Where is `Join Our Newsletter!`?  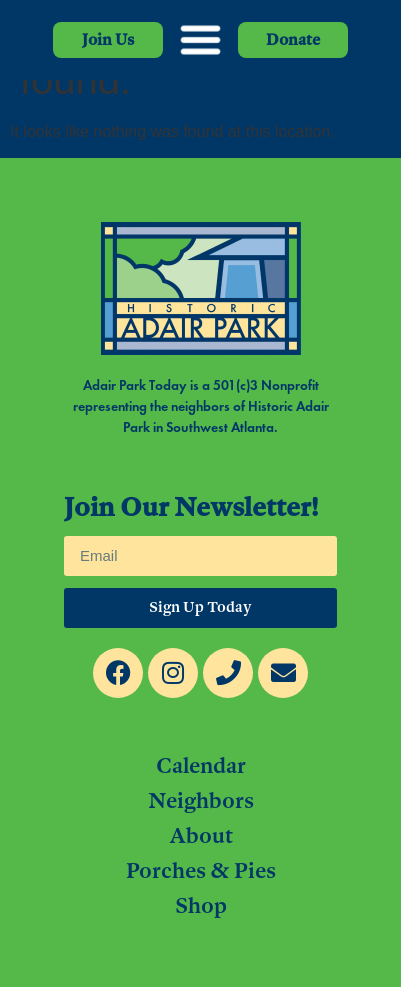
Join Our Newsletter! is located at coordinates (191, 508).